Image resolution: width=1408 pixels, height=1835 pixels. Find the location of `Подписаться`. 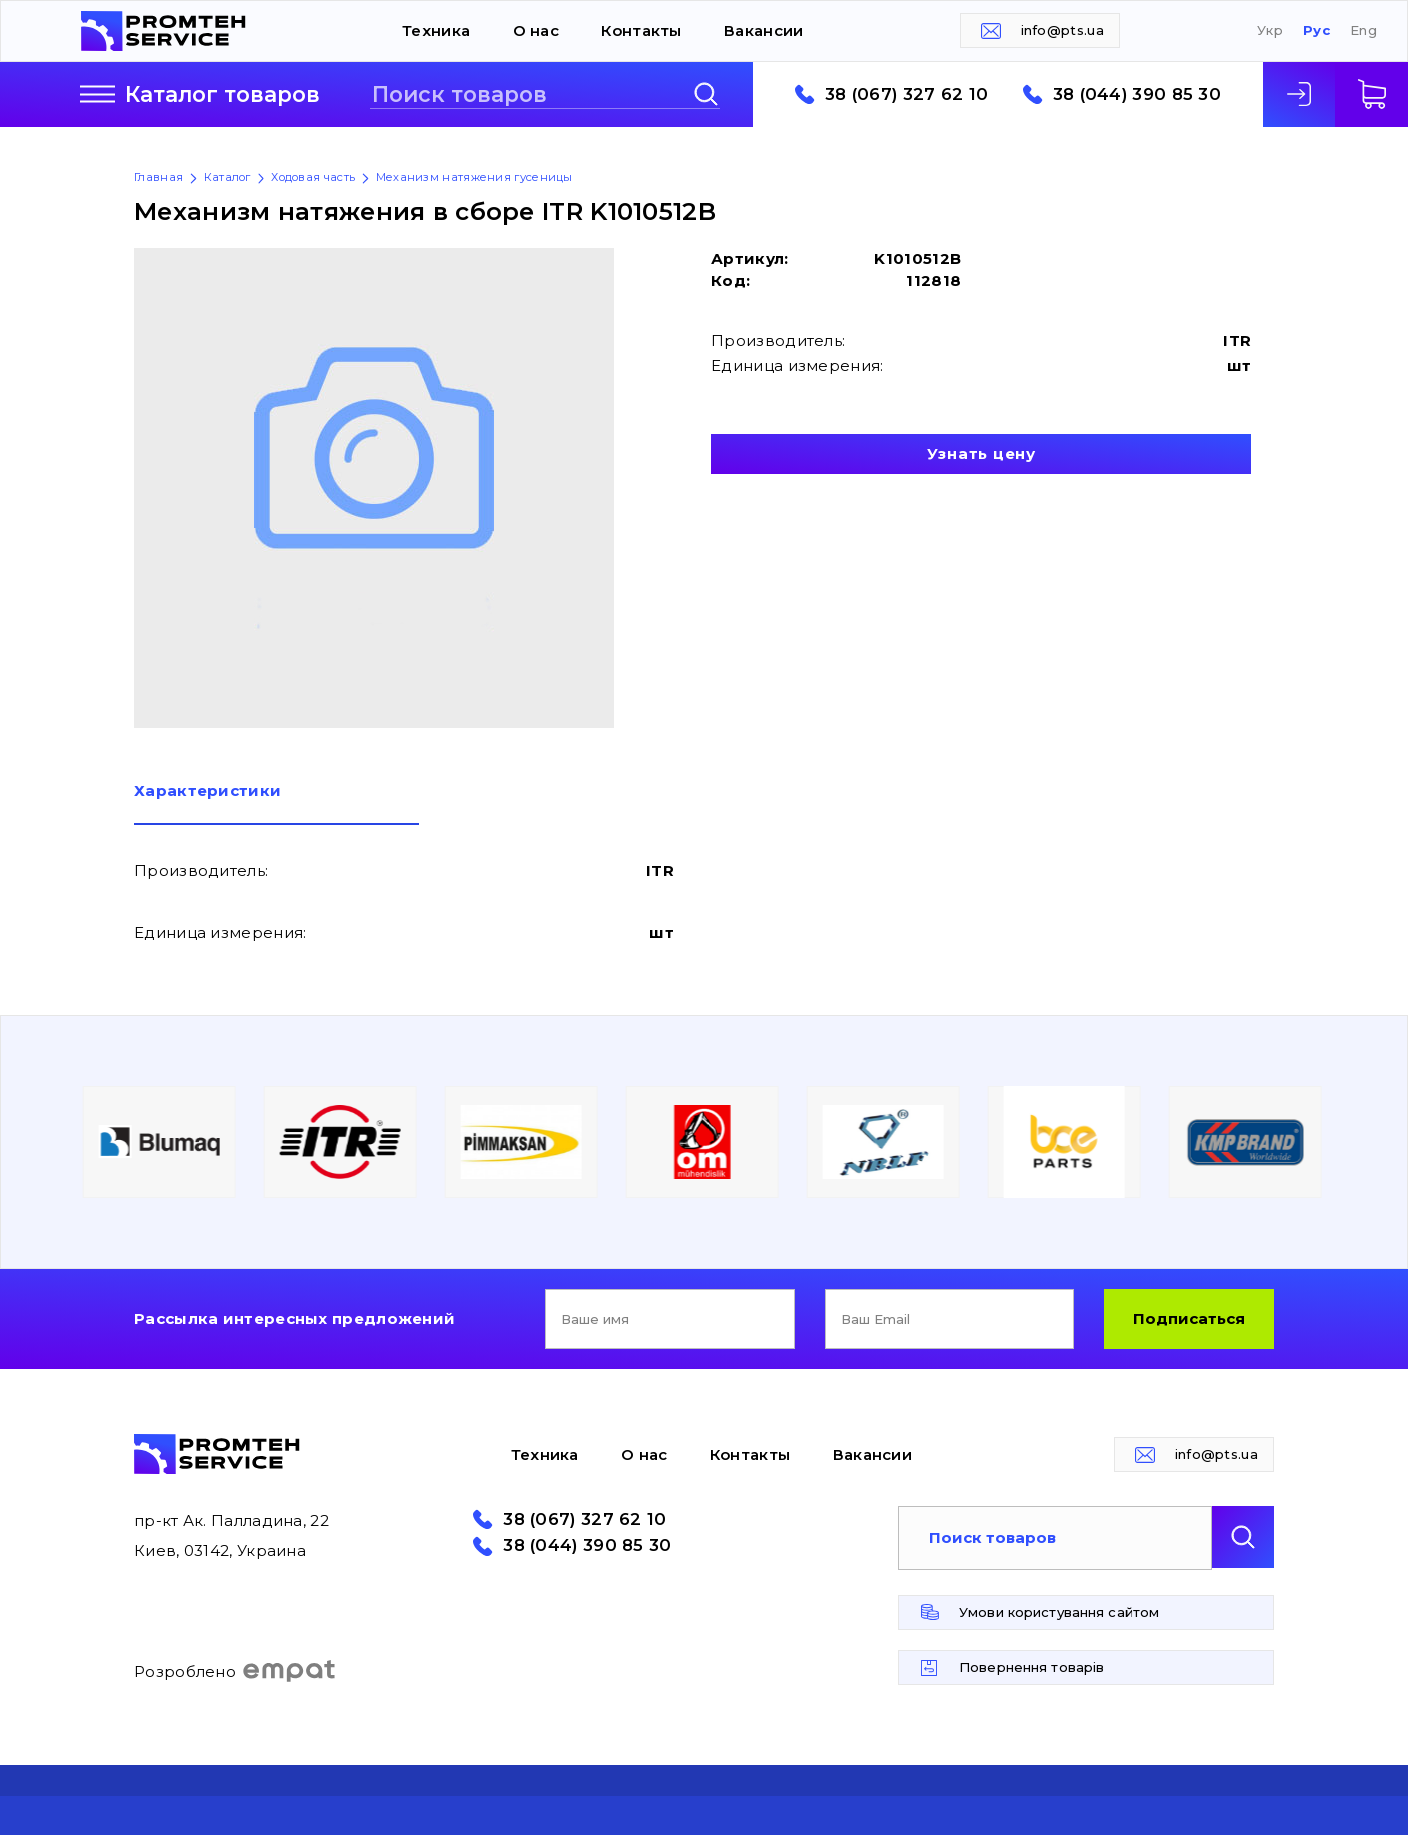

Подписаться is located at coordinates (1189, 1318).